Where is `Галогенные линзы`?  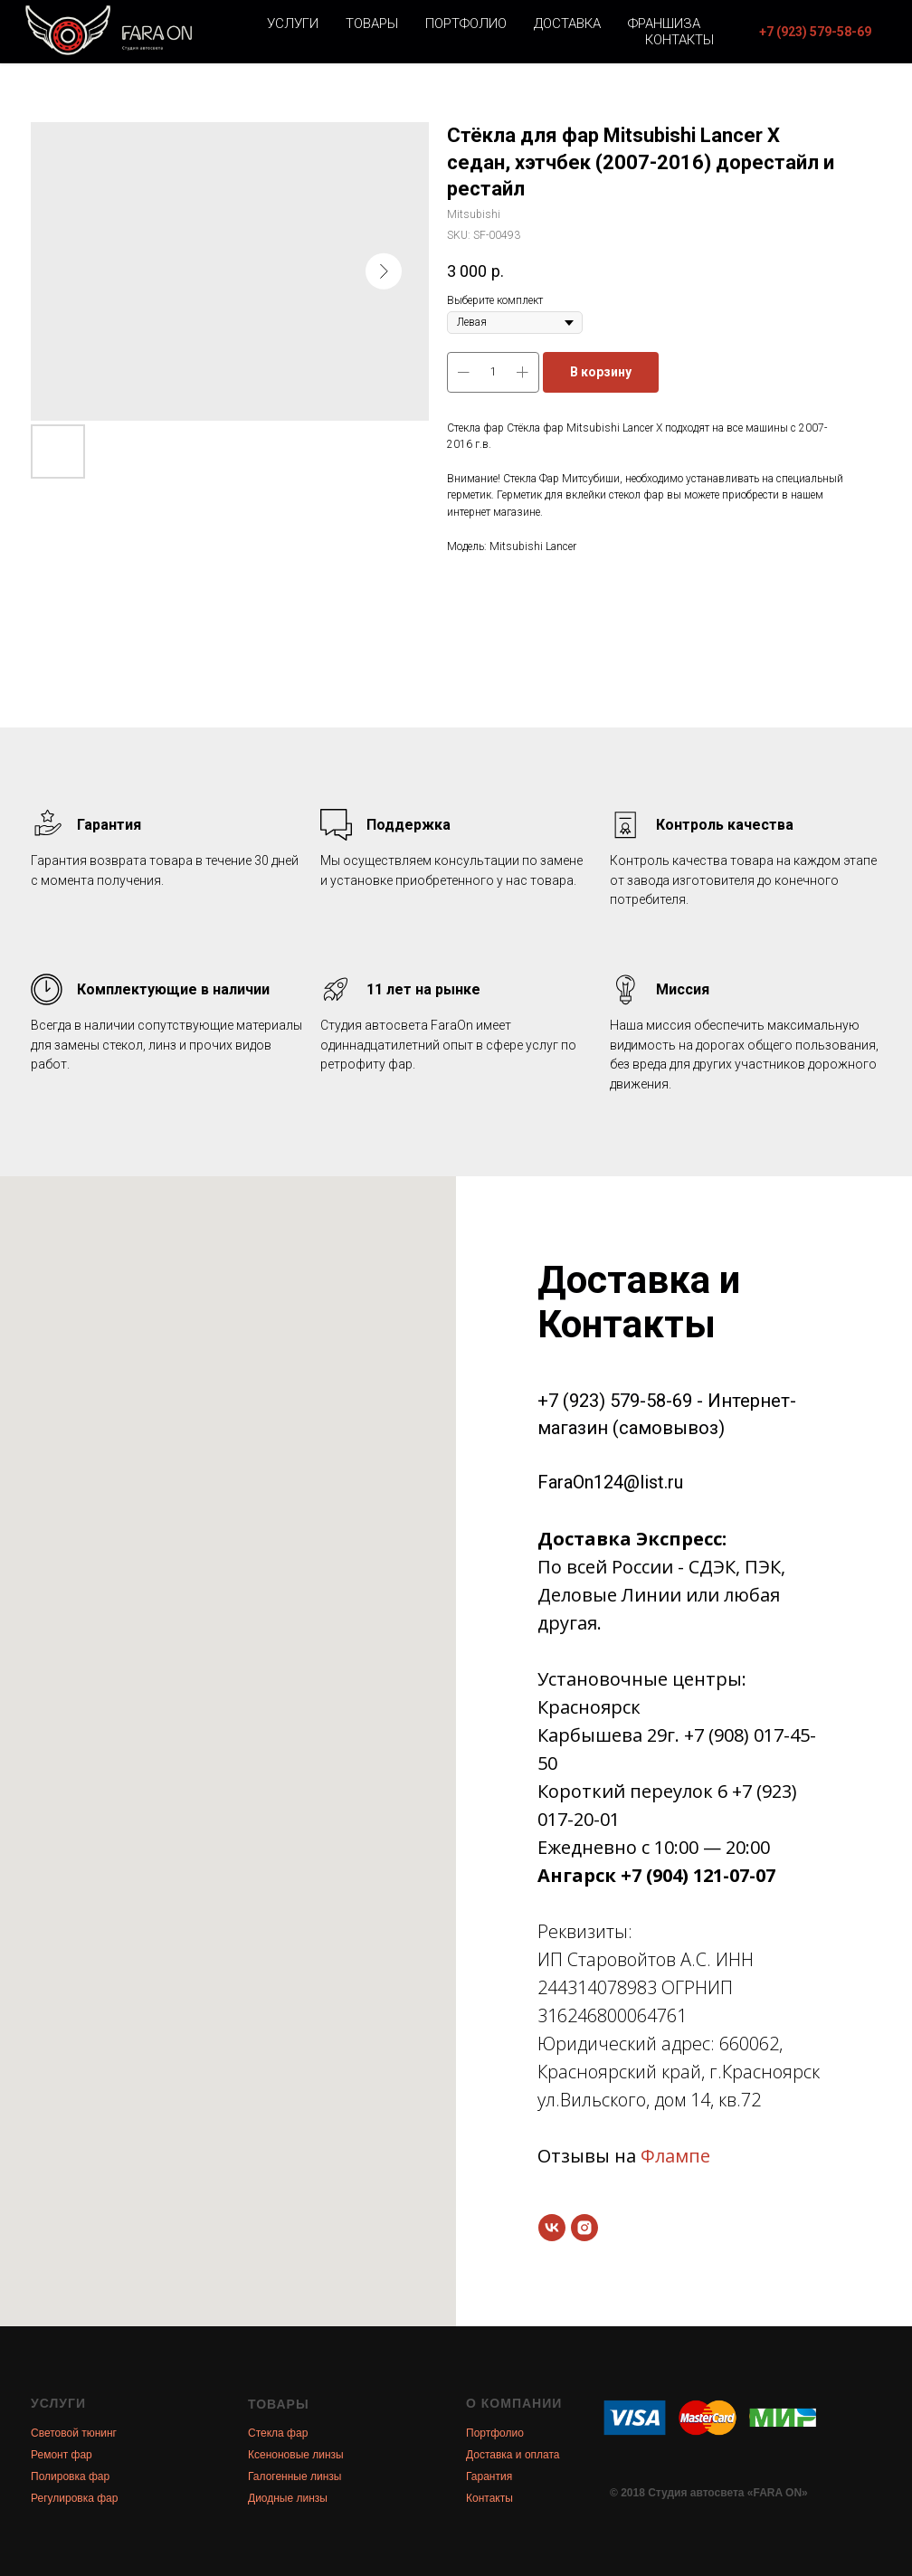
Галогенные линзы is located at coordinates (294, 2476).